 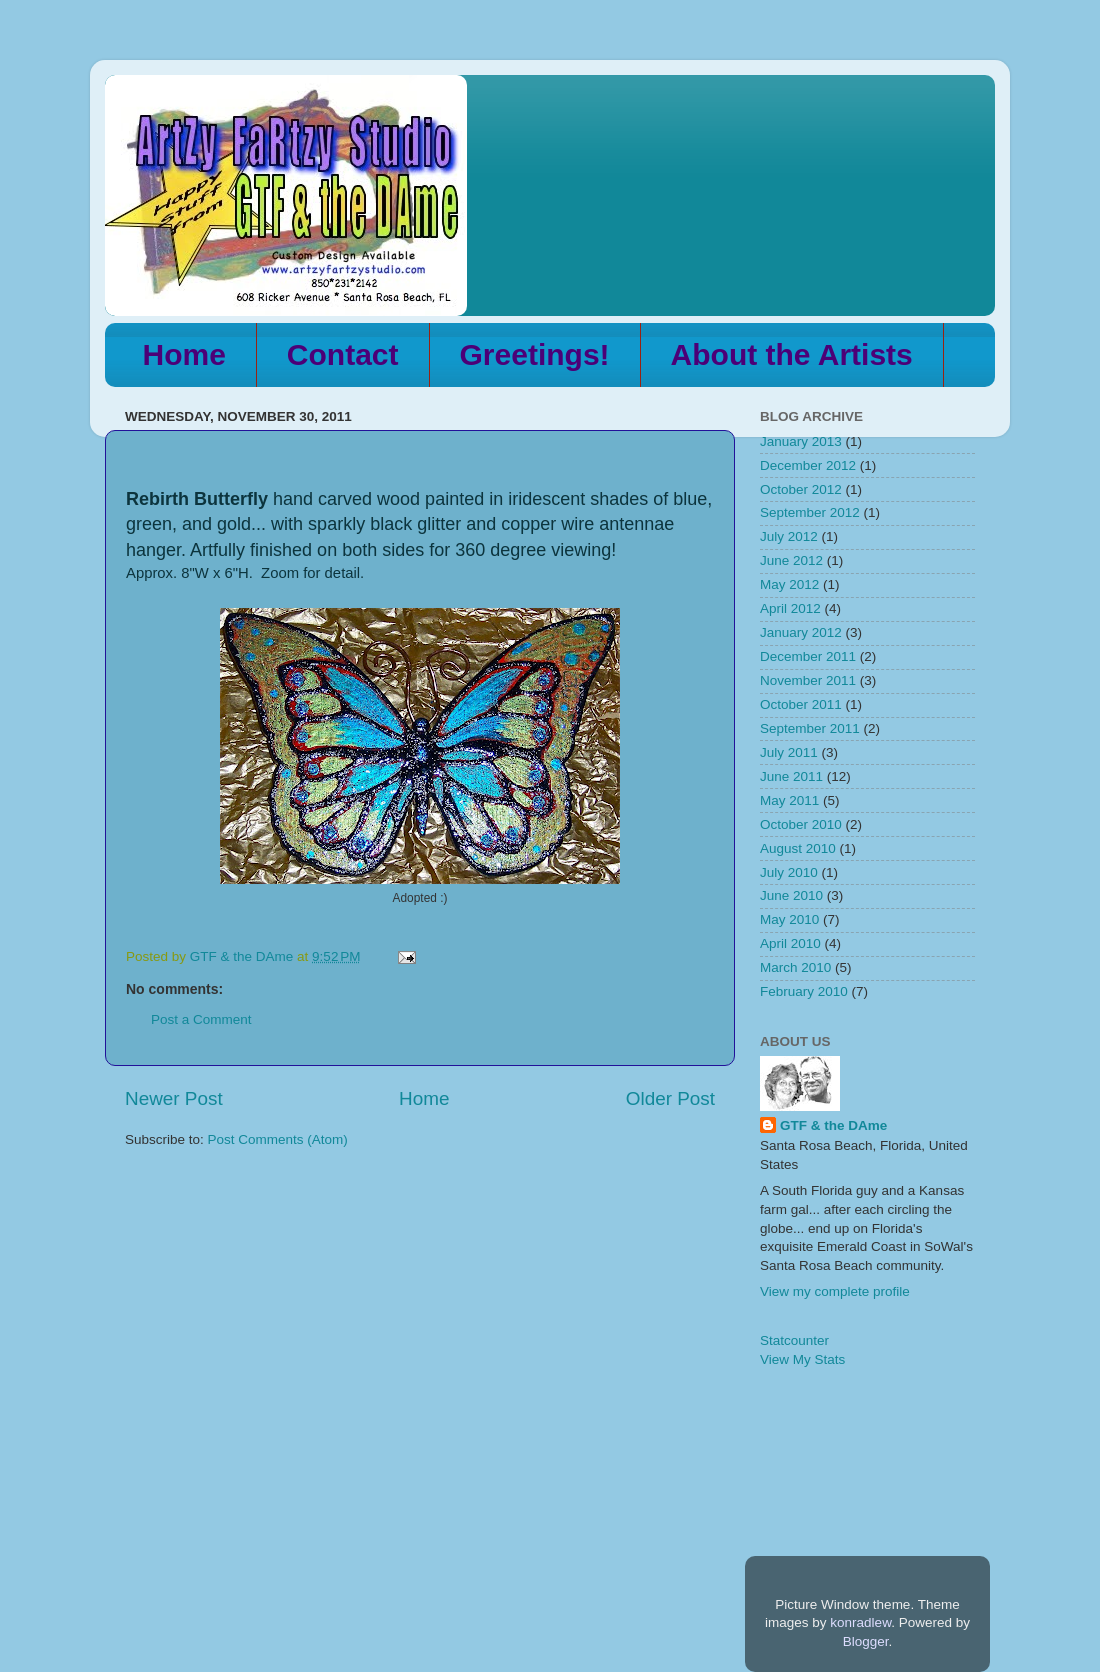 What do you see at coordinates (804, 991) in the screenshot?
I see `February 2010` at bounding box center [804, 991].